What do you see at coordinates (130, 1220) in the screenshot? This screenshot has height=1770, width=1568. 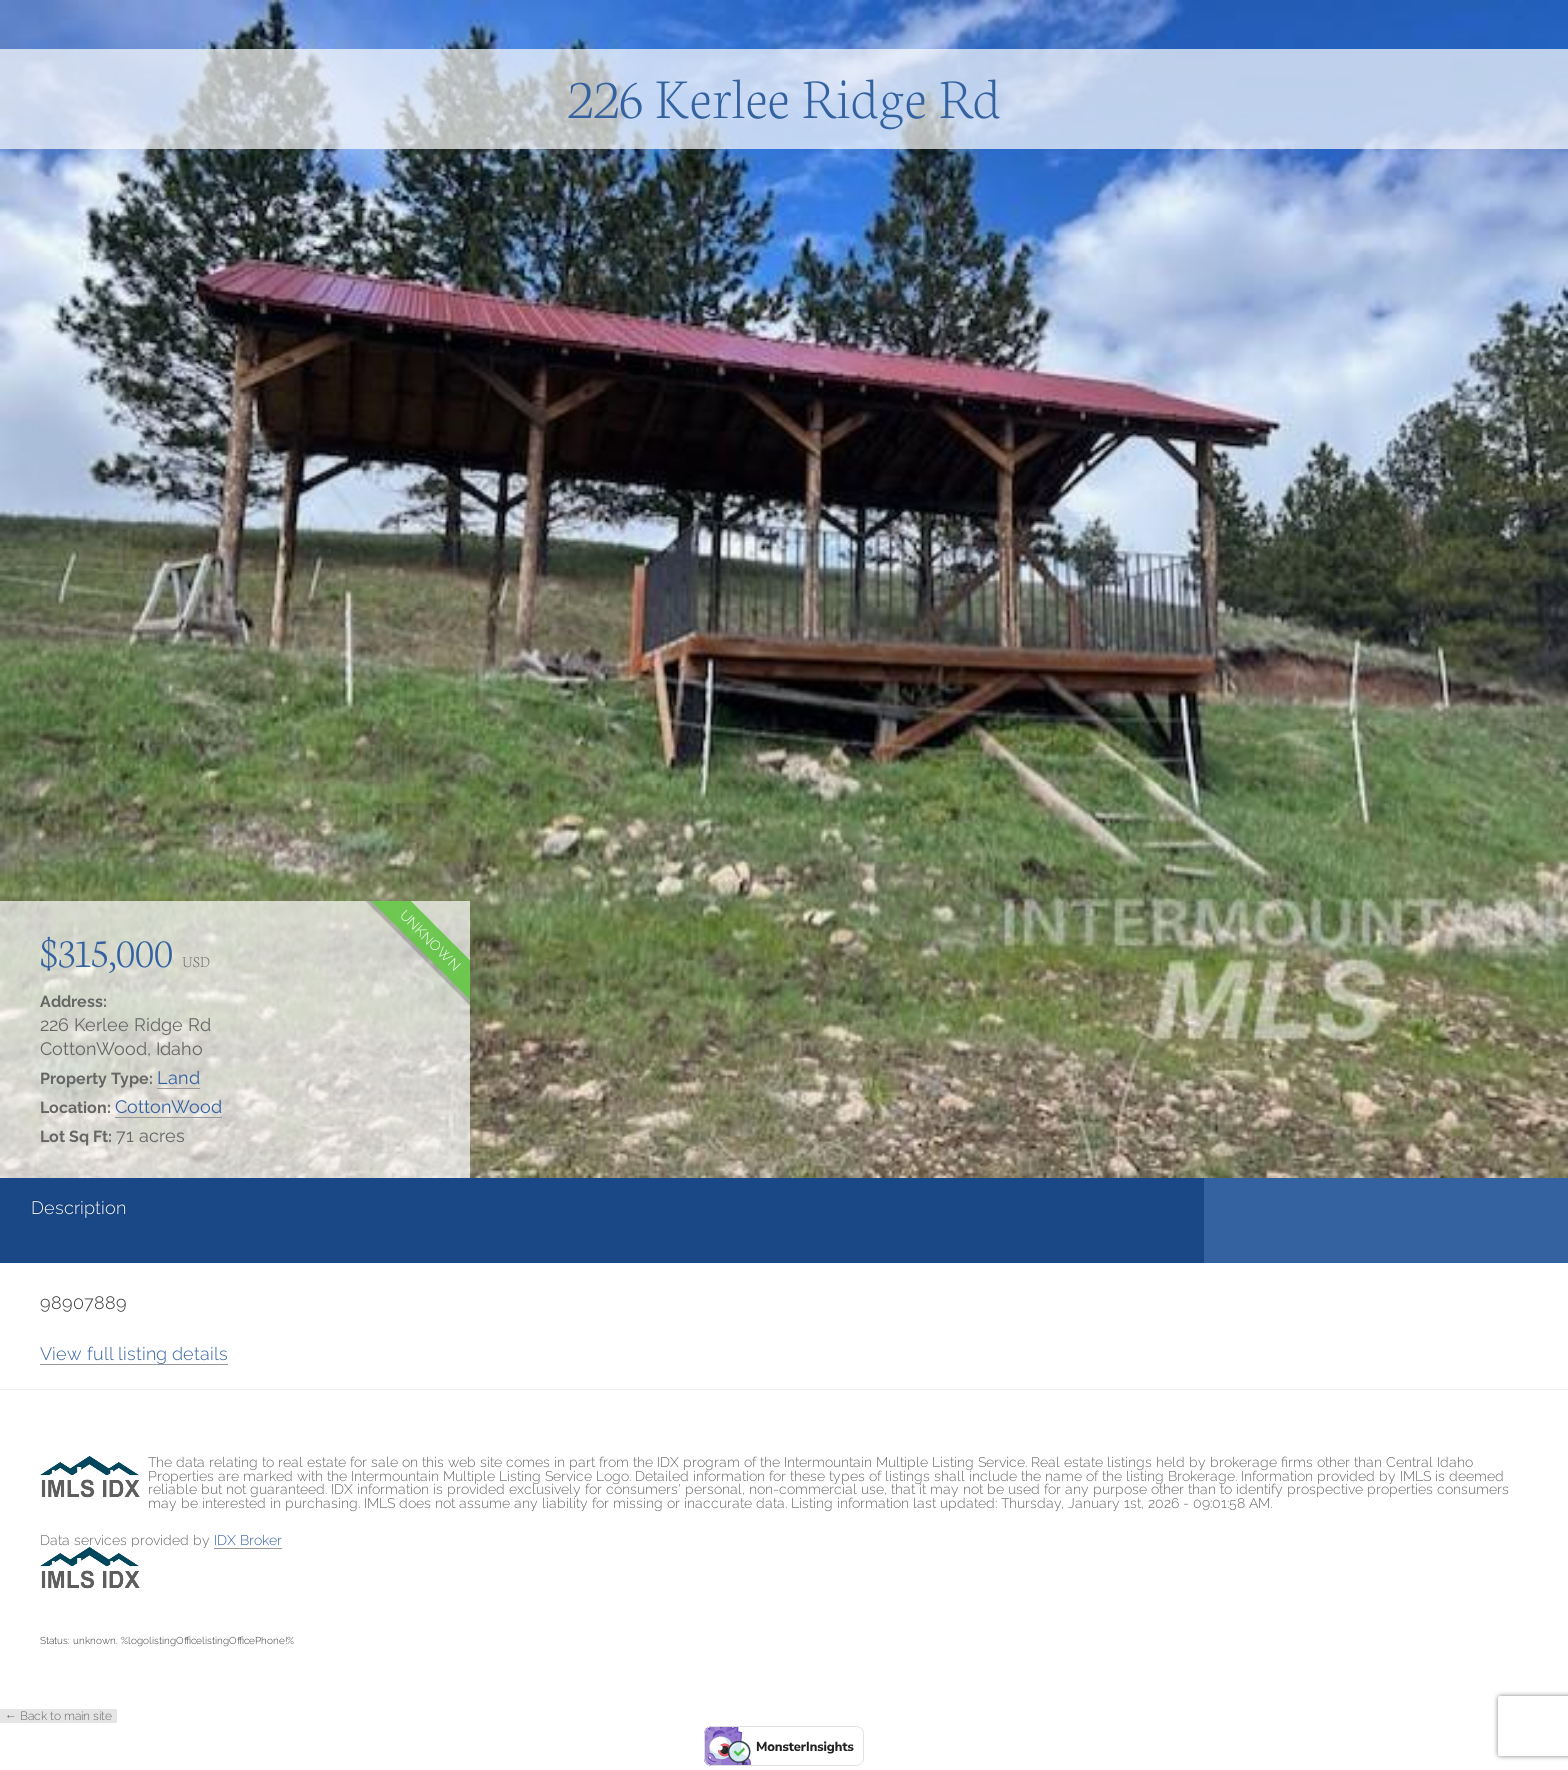 I see `[tab]` at bounding box center [130, 1220].